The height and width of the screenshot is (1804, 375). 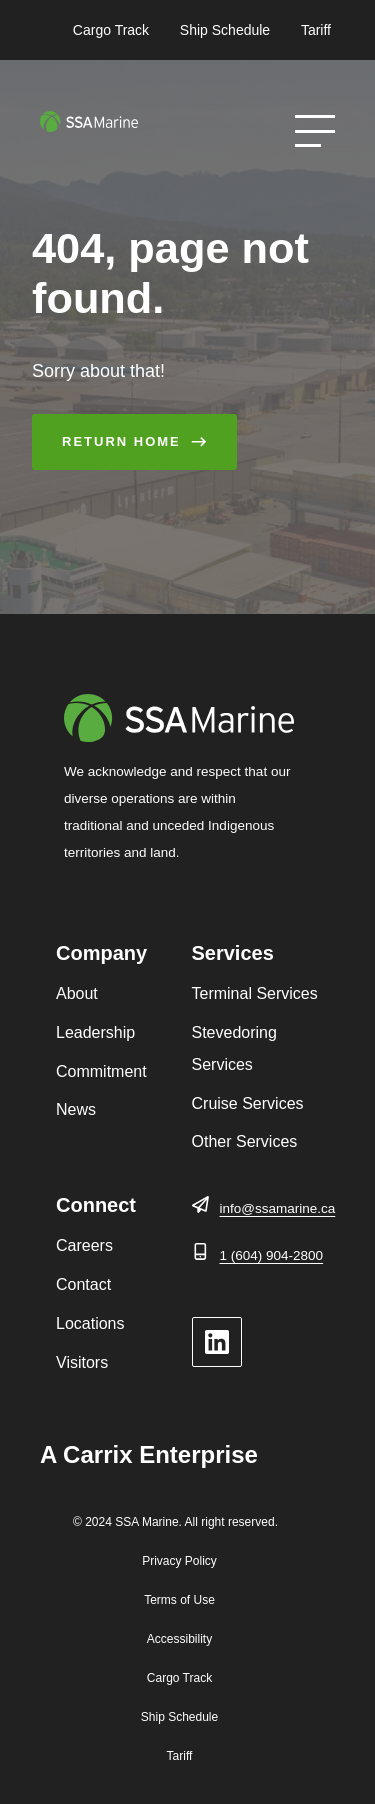 What do you see at coordinates (278, 1208) in the screenshot?
I see `info@ssamarine.ca` at bounding box center [278, 1208].